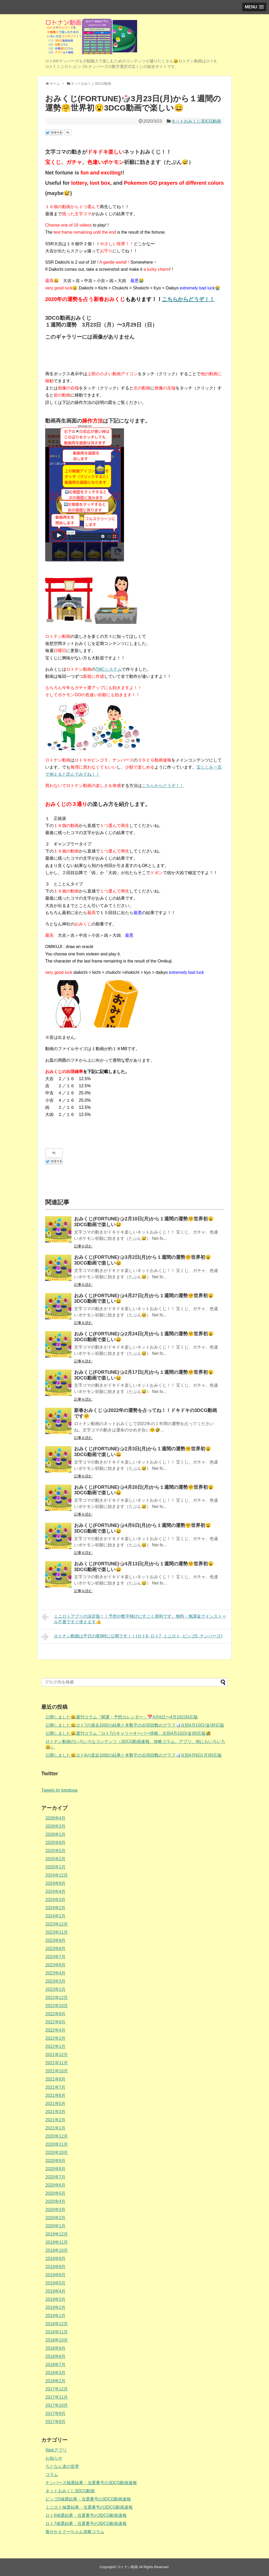 This screenshot has width=269, height=2576. Describe the element at coordinates (55, 2014) in the screenshot. I see `2022年9月` at that location.